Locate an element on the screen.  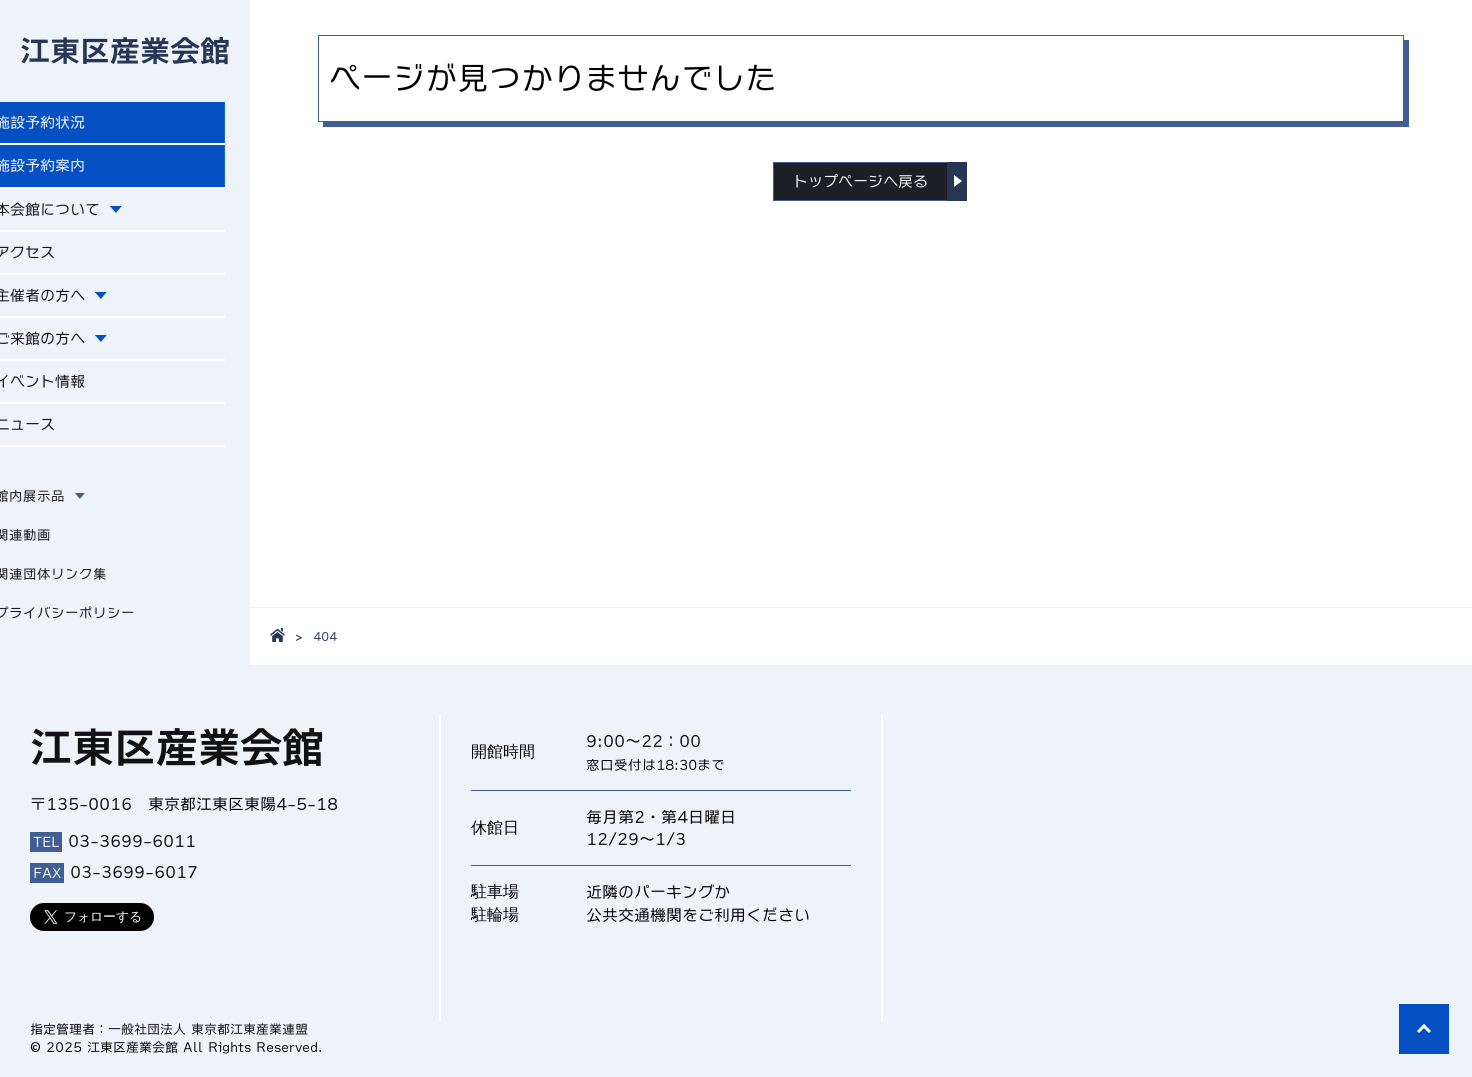
イベント情報 is located at coordinates (68, 392).